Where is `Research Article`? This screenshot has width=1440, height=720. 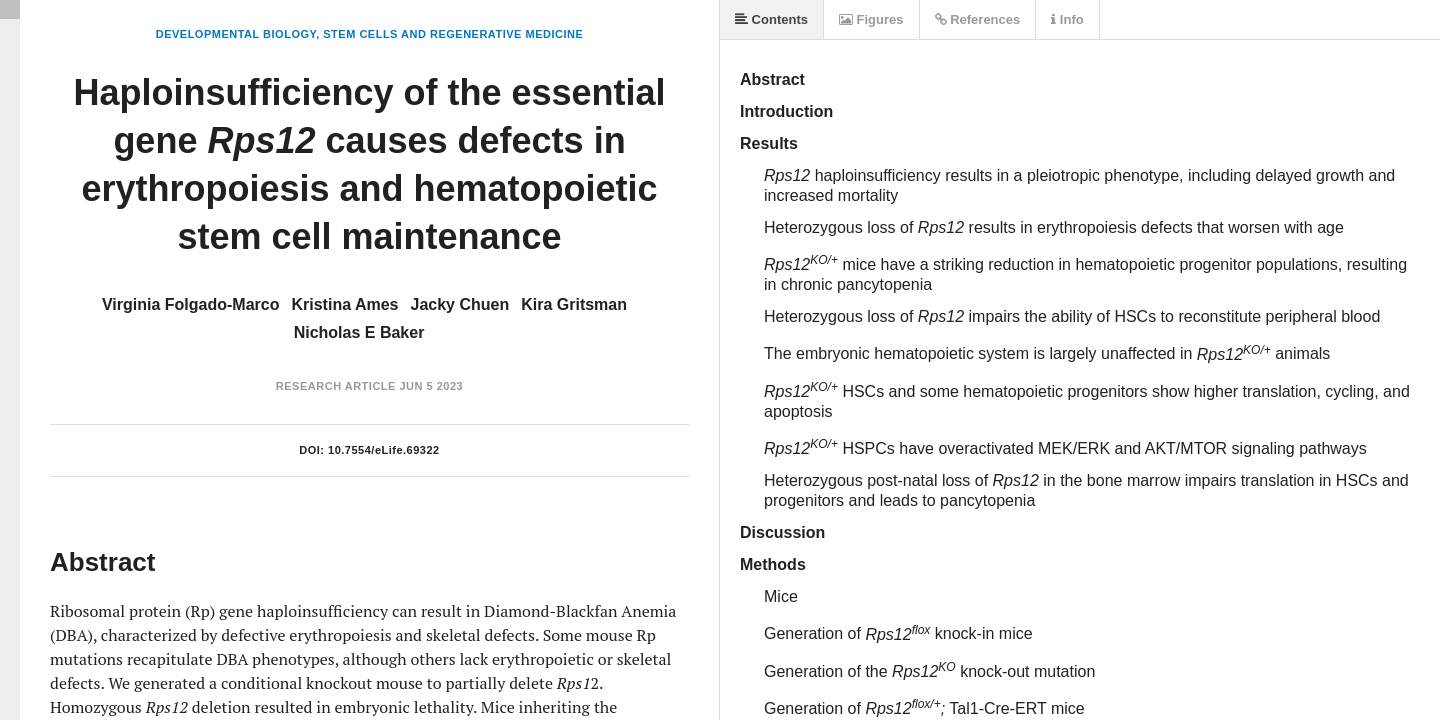
Research Article is located at coordinates (336, 386).